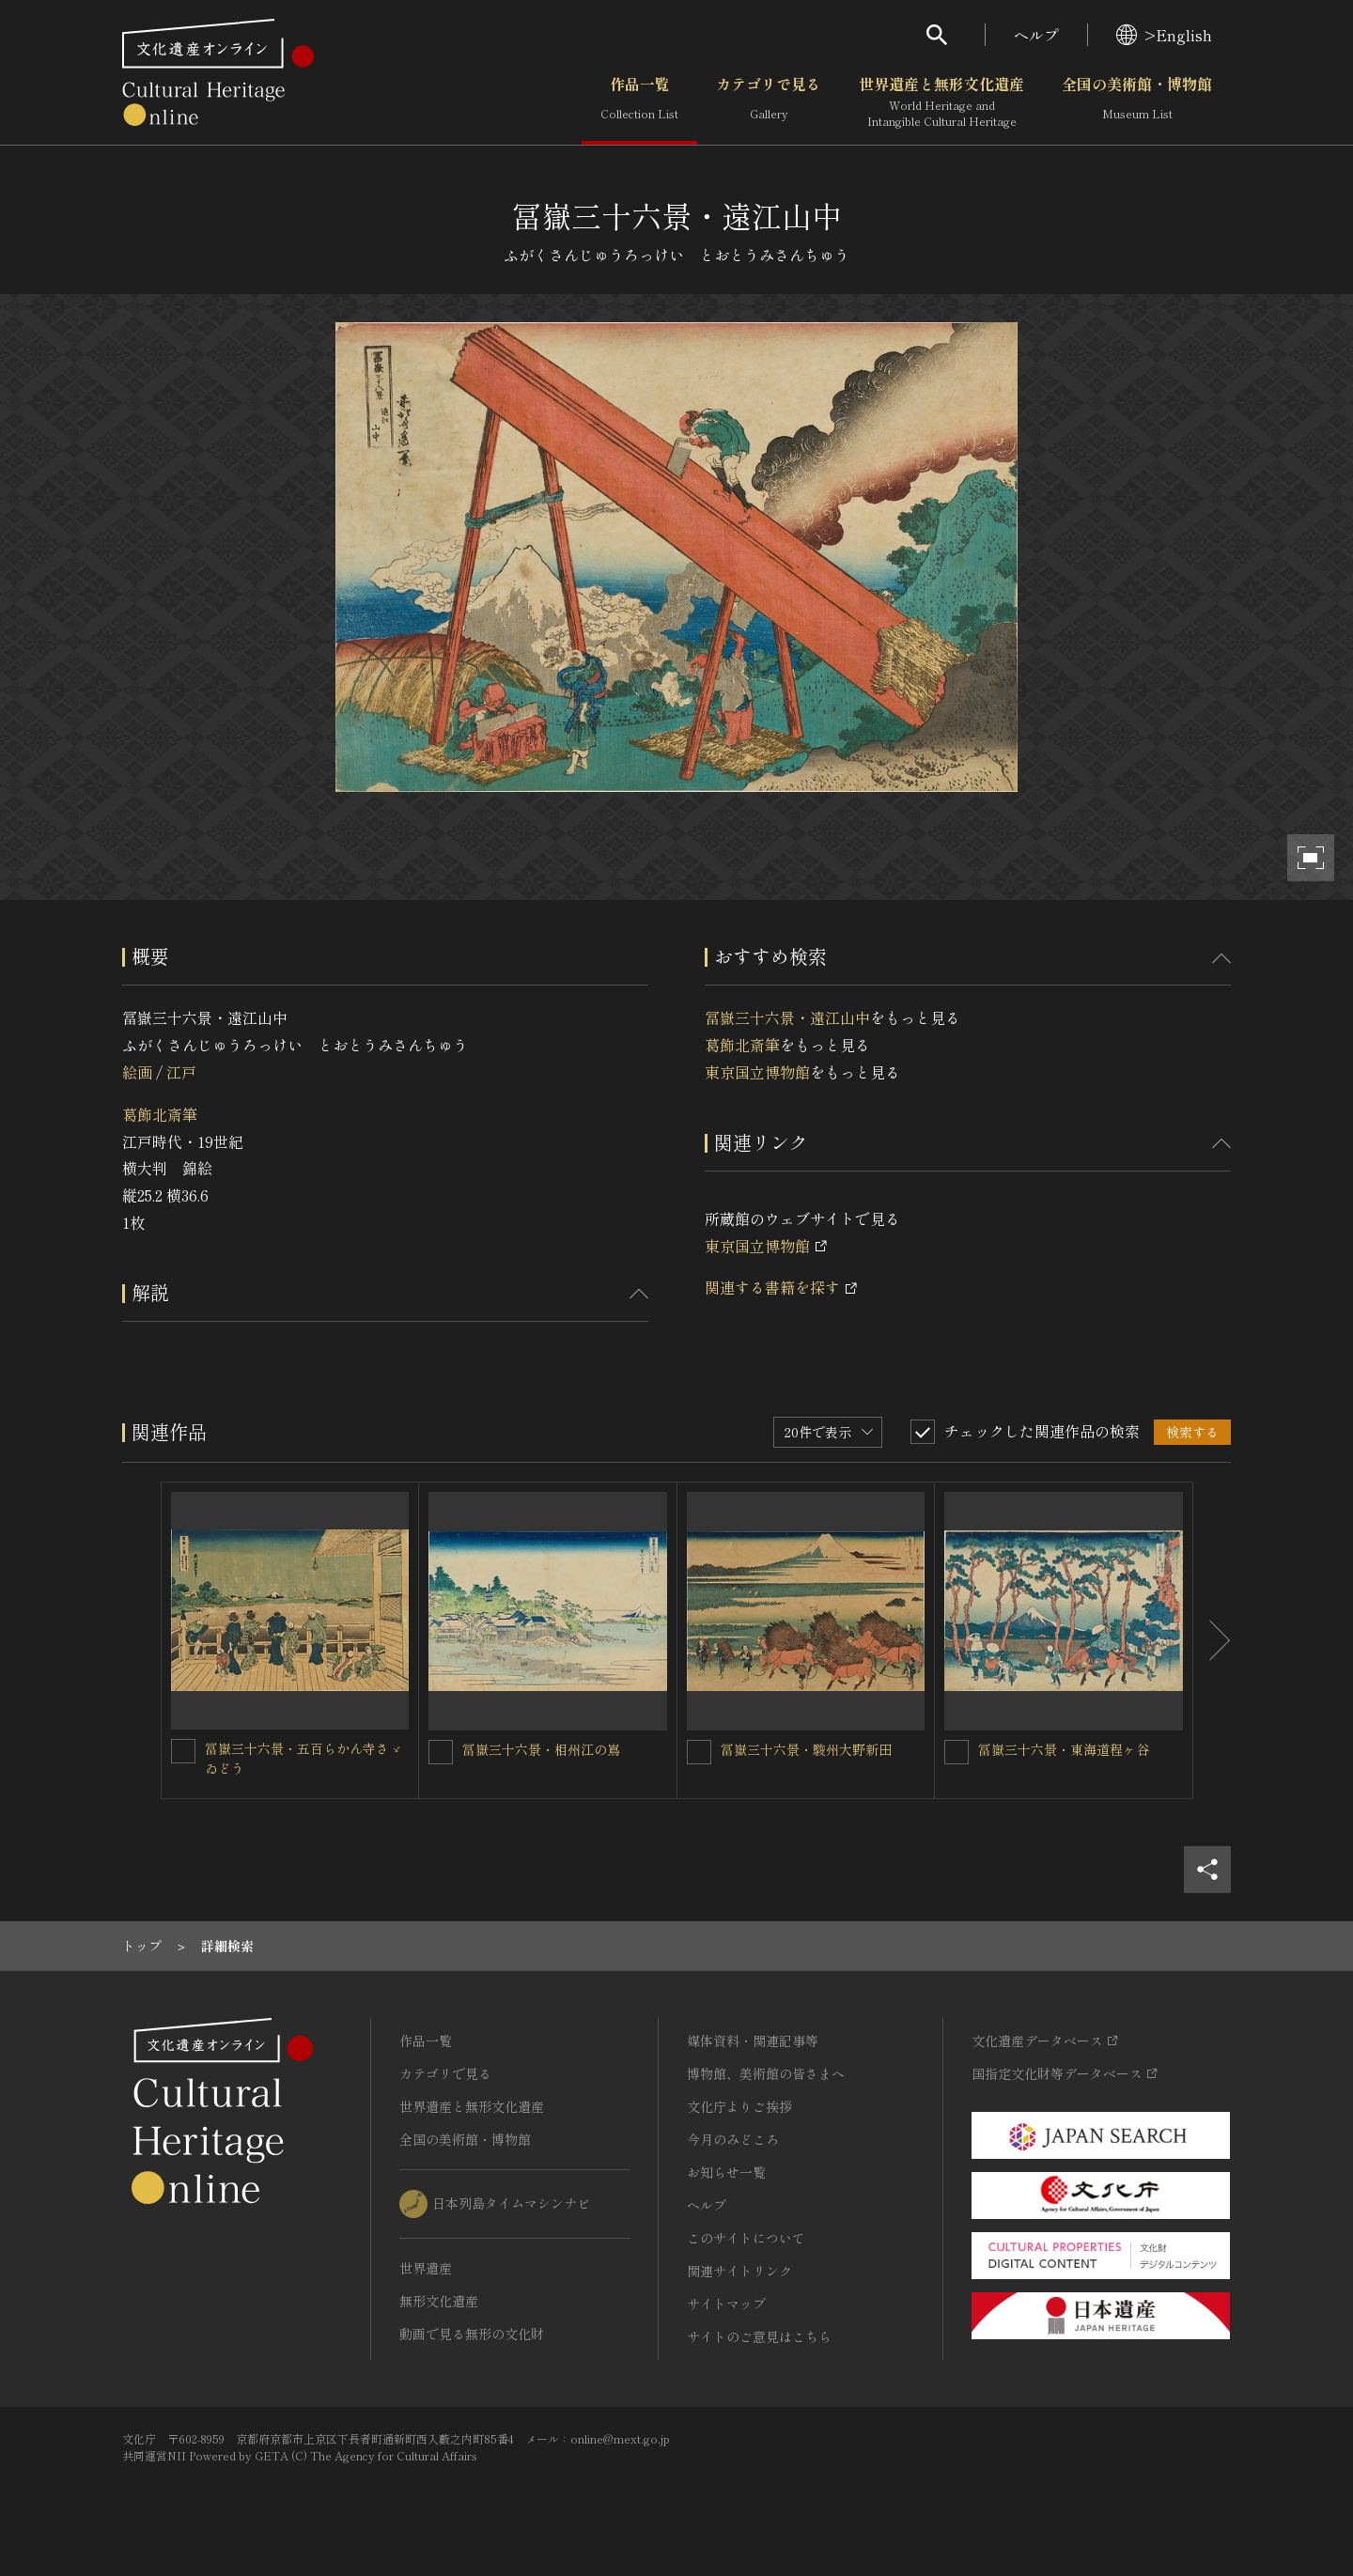 The height and width of the screenshot is (2576, 1353). I want to click on 文化庁よりご挨拶, so click(739, 2106).